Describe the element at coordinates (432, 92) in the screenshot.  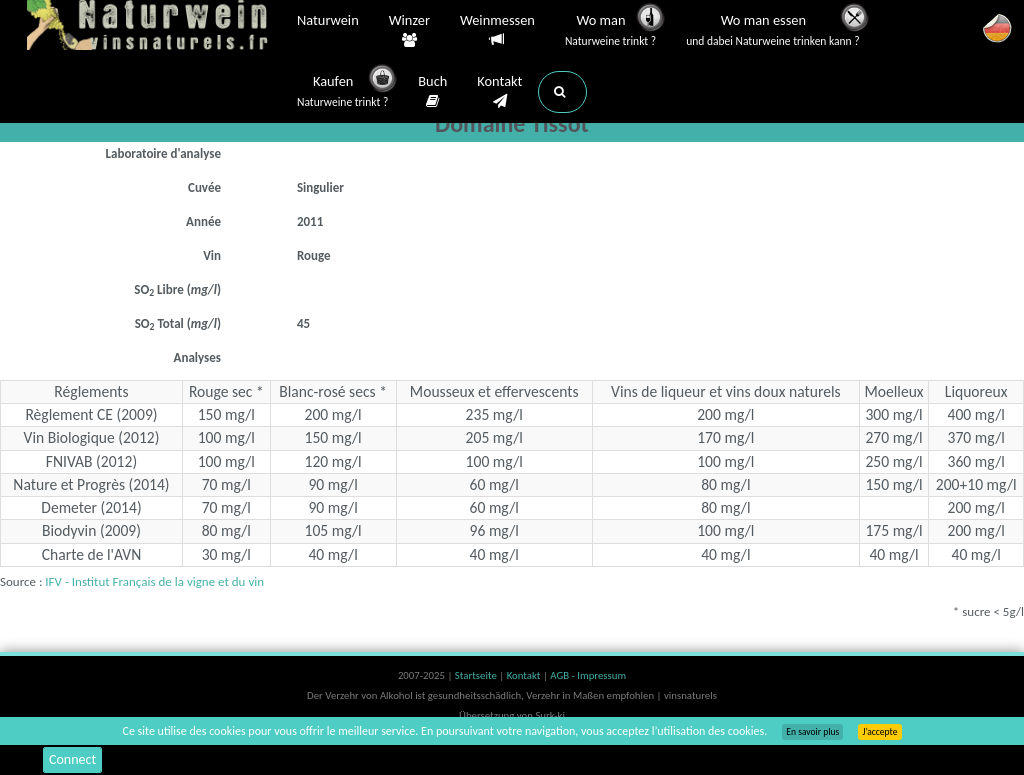
I see `Buch` at that location.